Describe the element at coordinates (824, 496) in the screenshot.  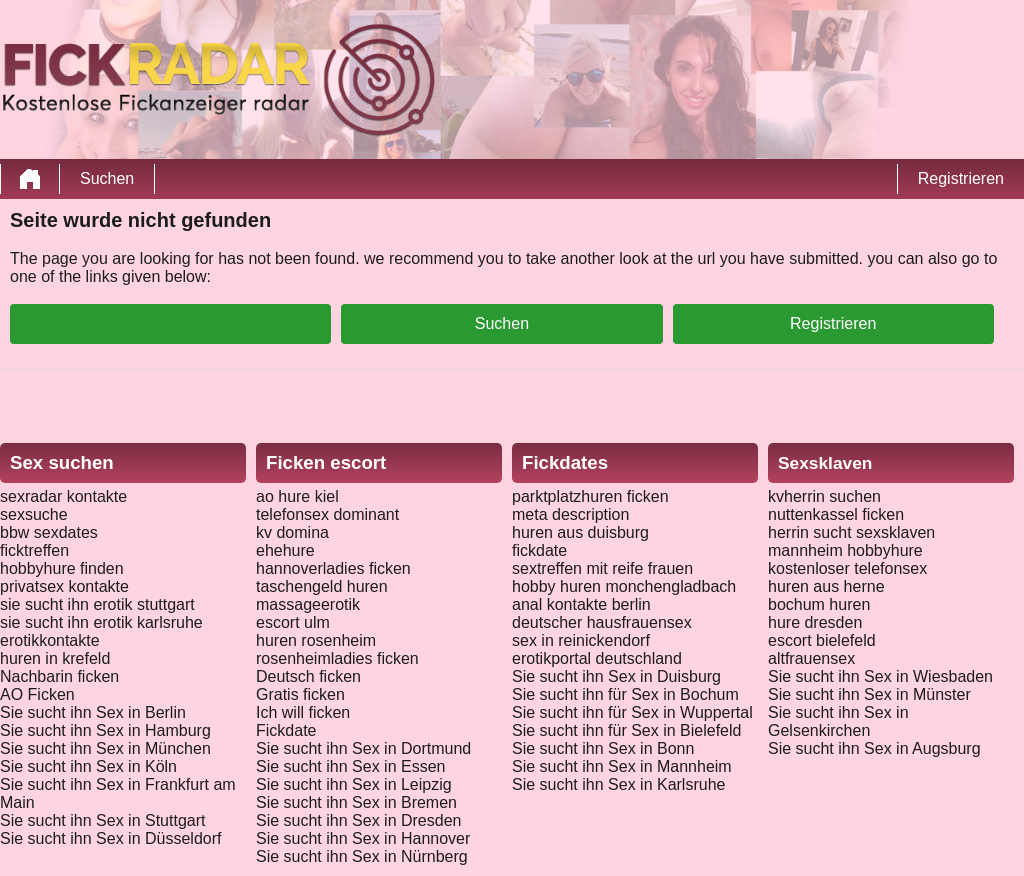
I see `kvherrin suchen` at that location.